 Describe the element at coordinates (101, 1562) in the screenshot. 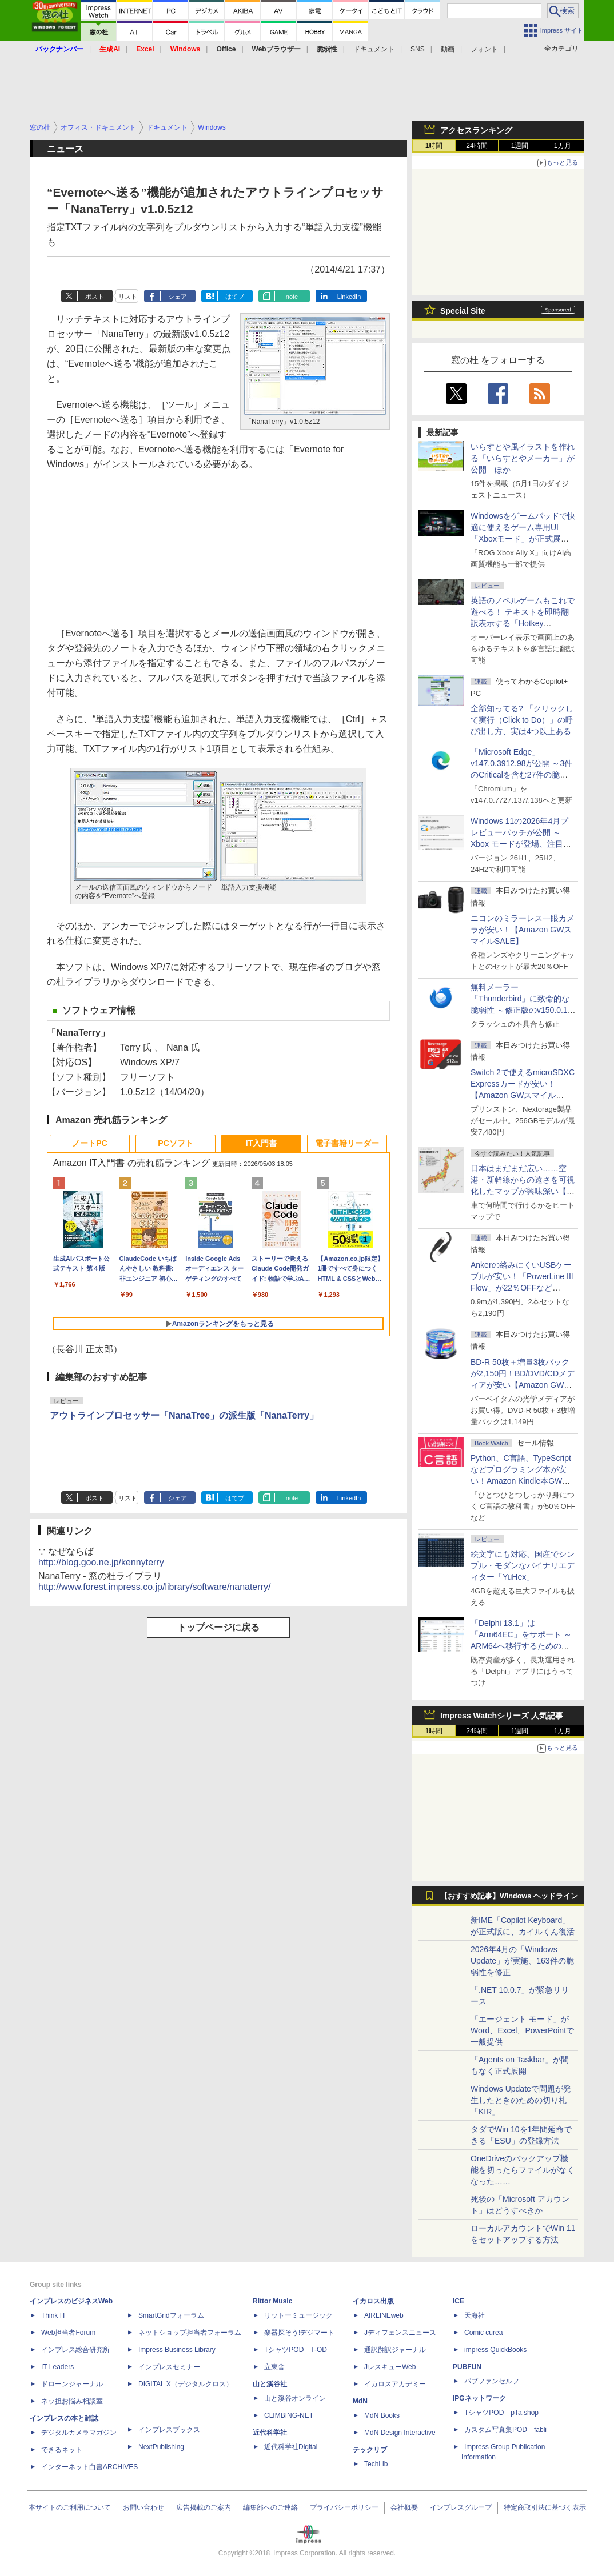

I see `http://blog.goo.ne.jp/kennyterry` at that location.